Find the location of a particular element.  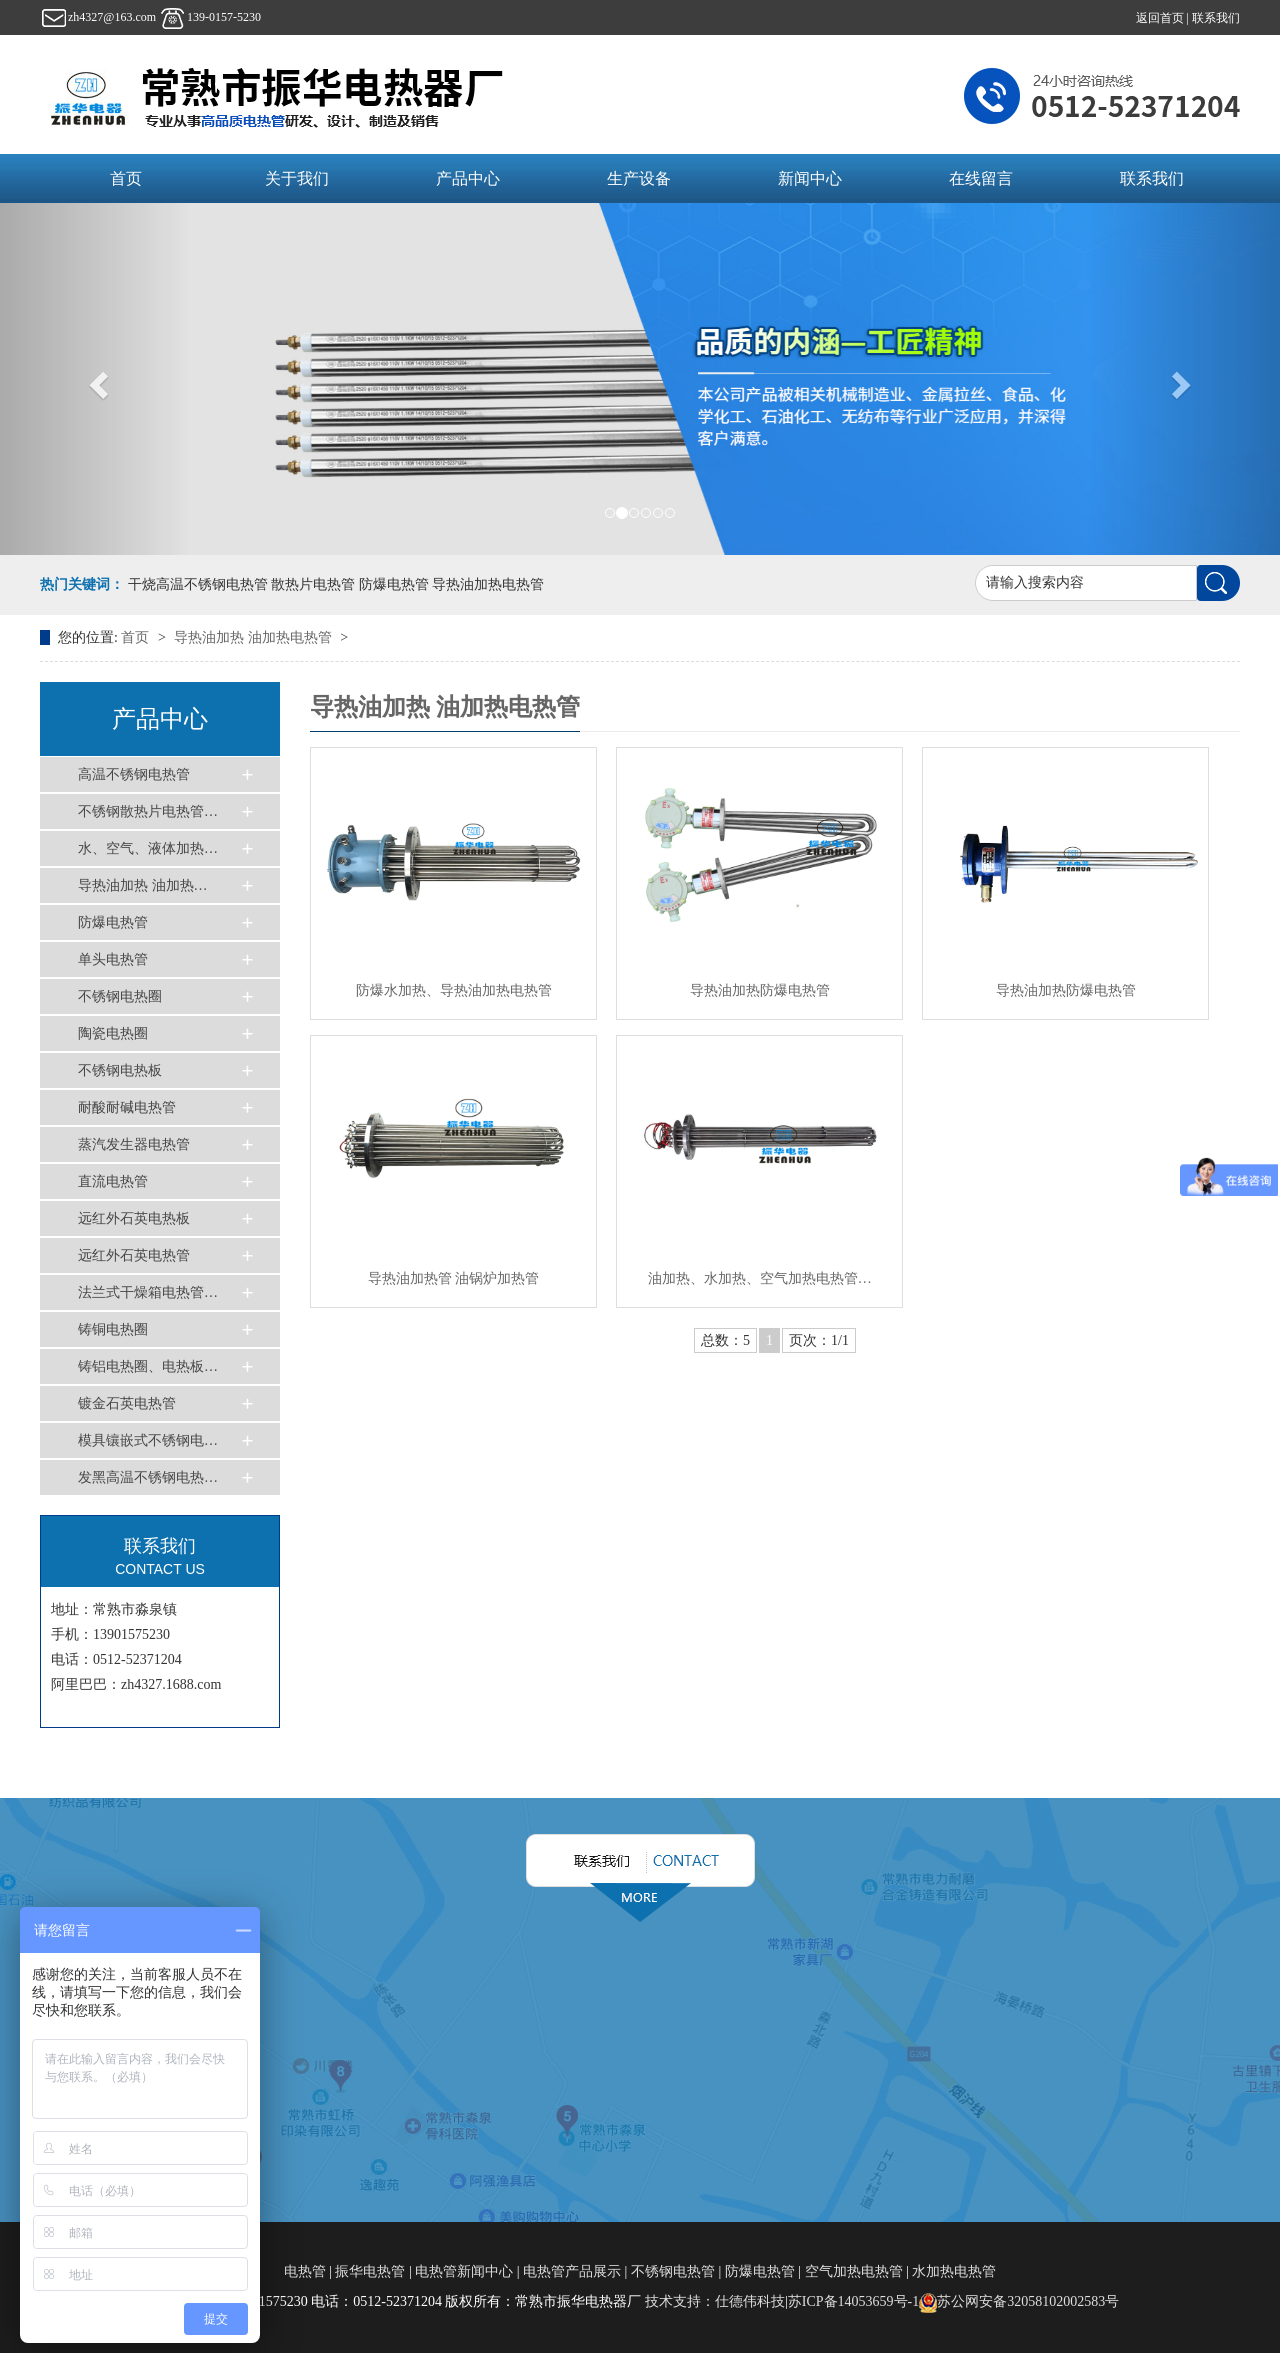

联系我们 is located at coordinates (1216, 18).